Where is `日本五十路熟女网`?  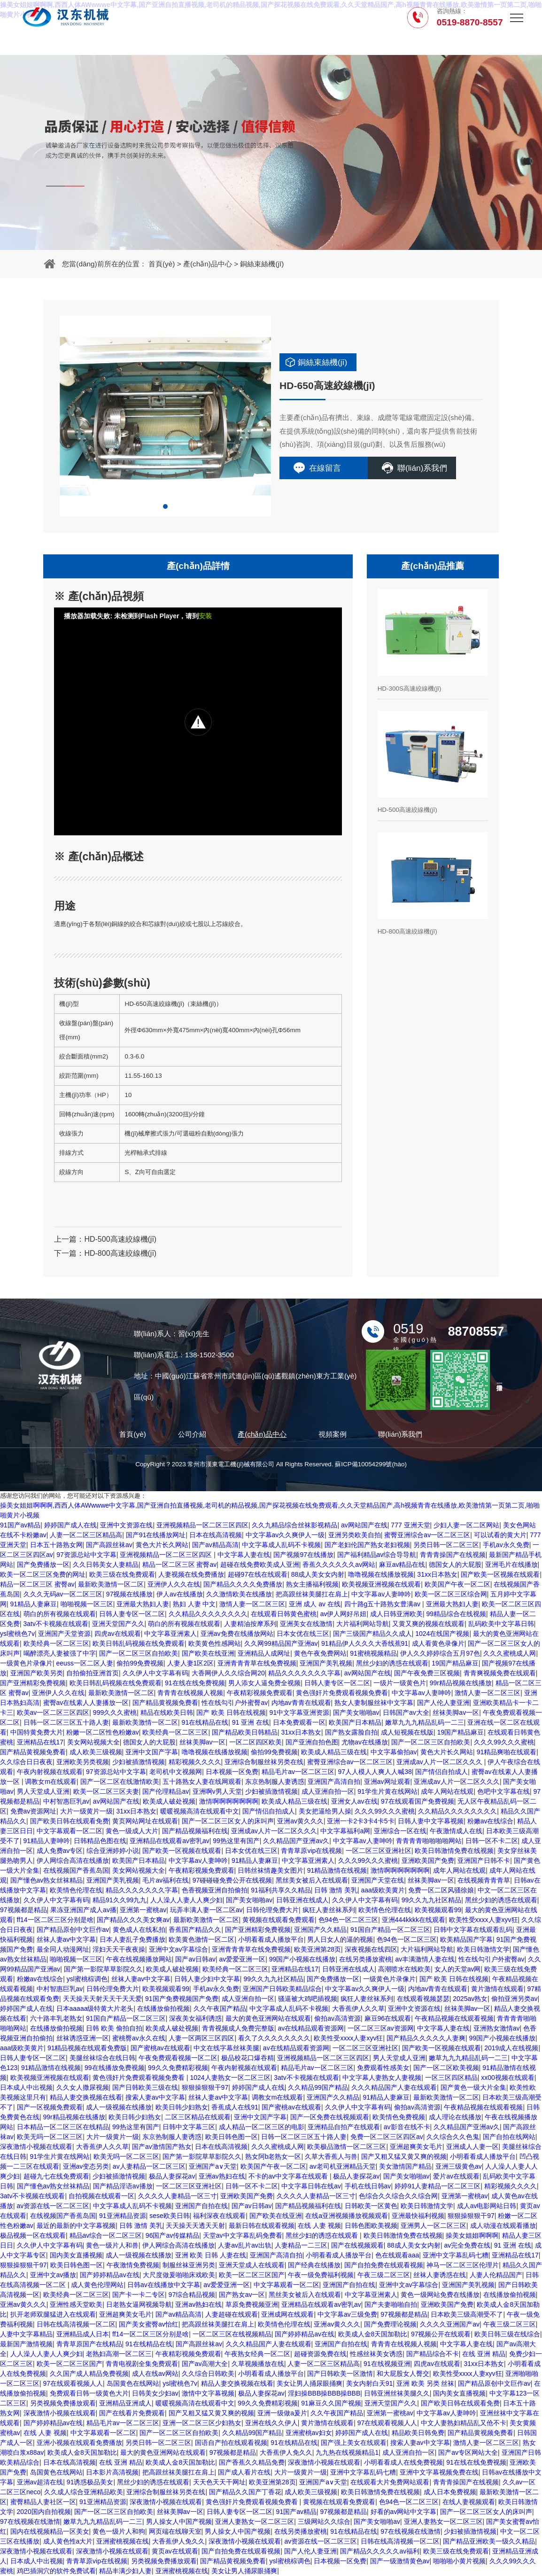
日本五十路熟女网 is located at coordinates (56, 1545).